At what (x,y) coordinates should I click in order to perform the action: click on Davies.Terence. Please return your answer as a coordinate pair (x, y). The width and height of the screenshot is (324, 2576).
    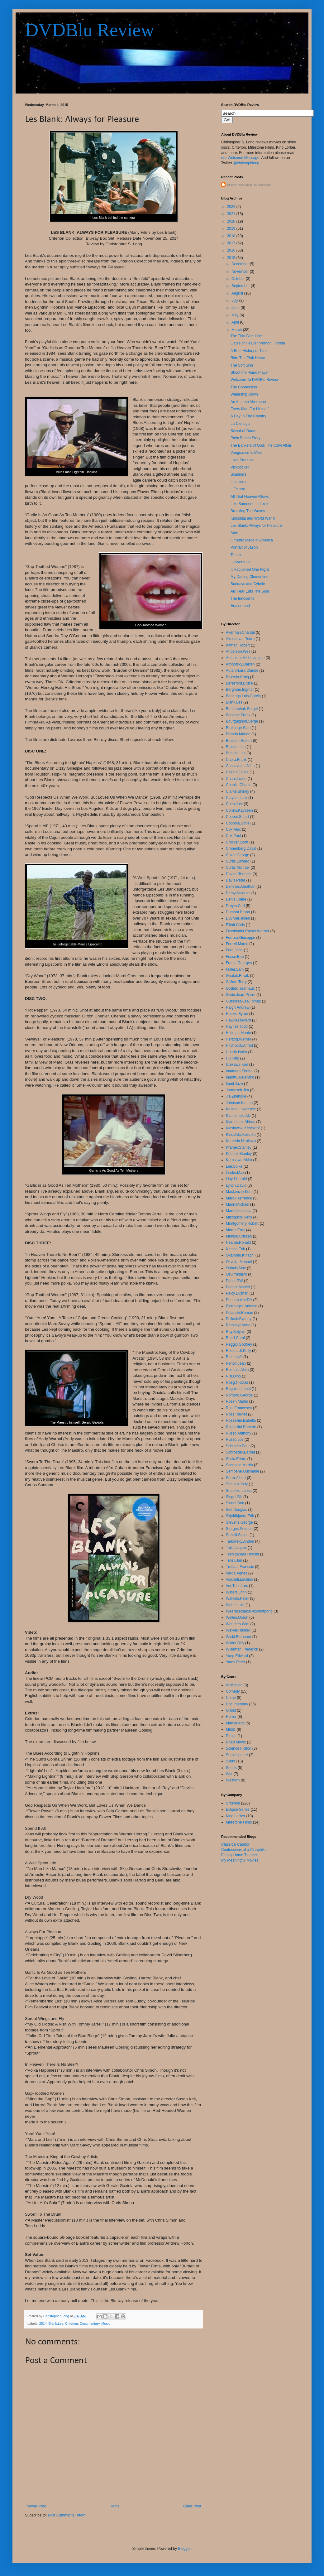
    Looking at the image, I should click on (239, 874).